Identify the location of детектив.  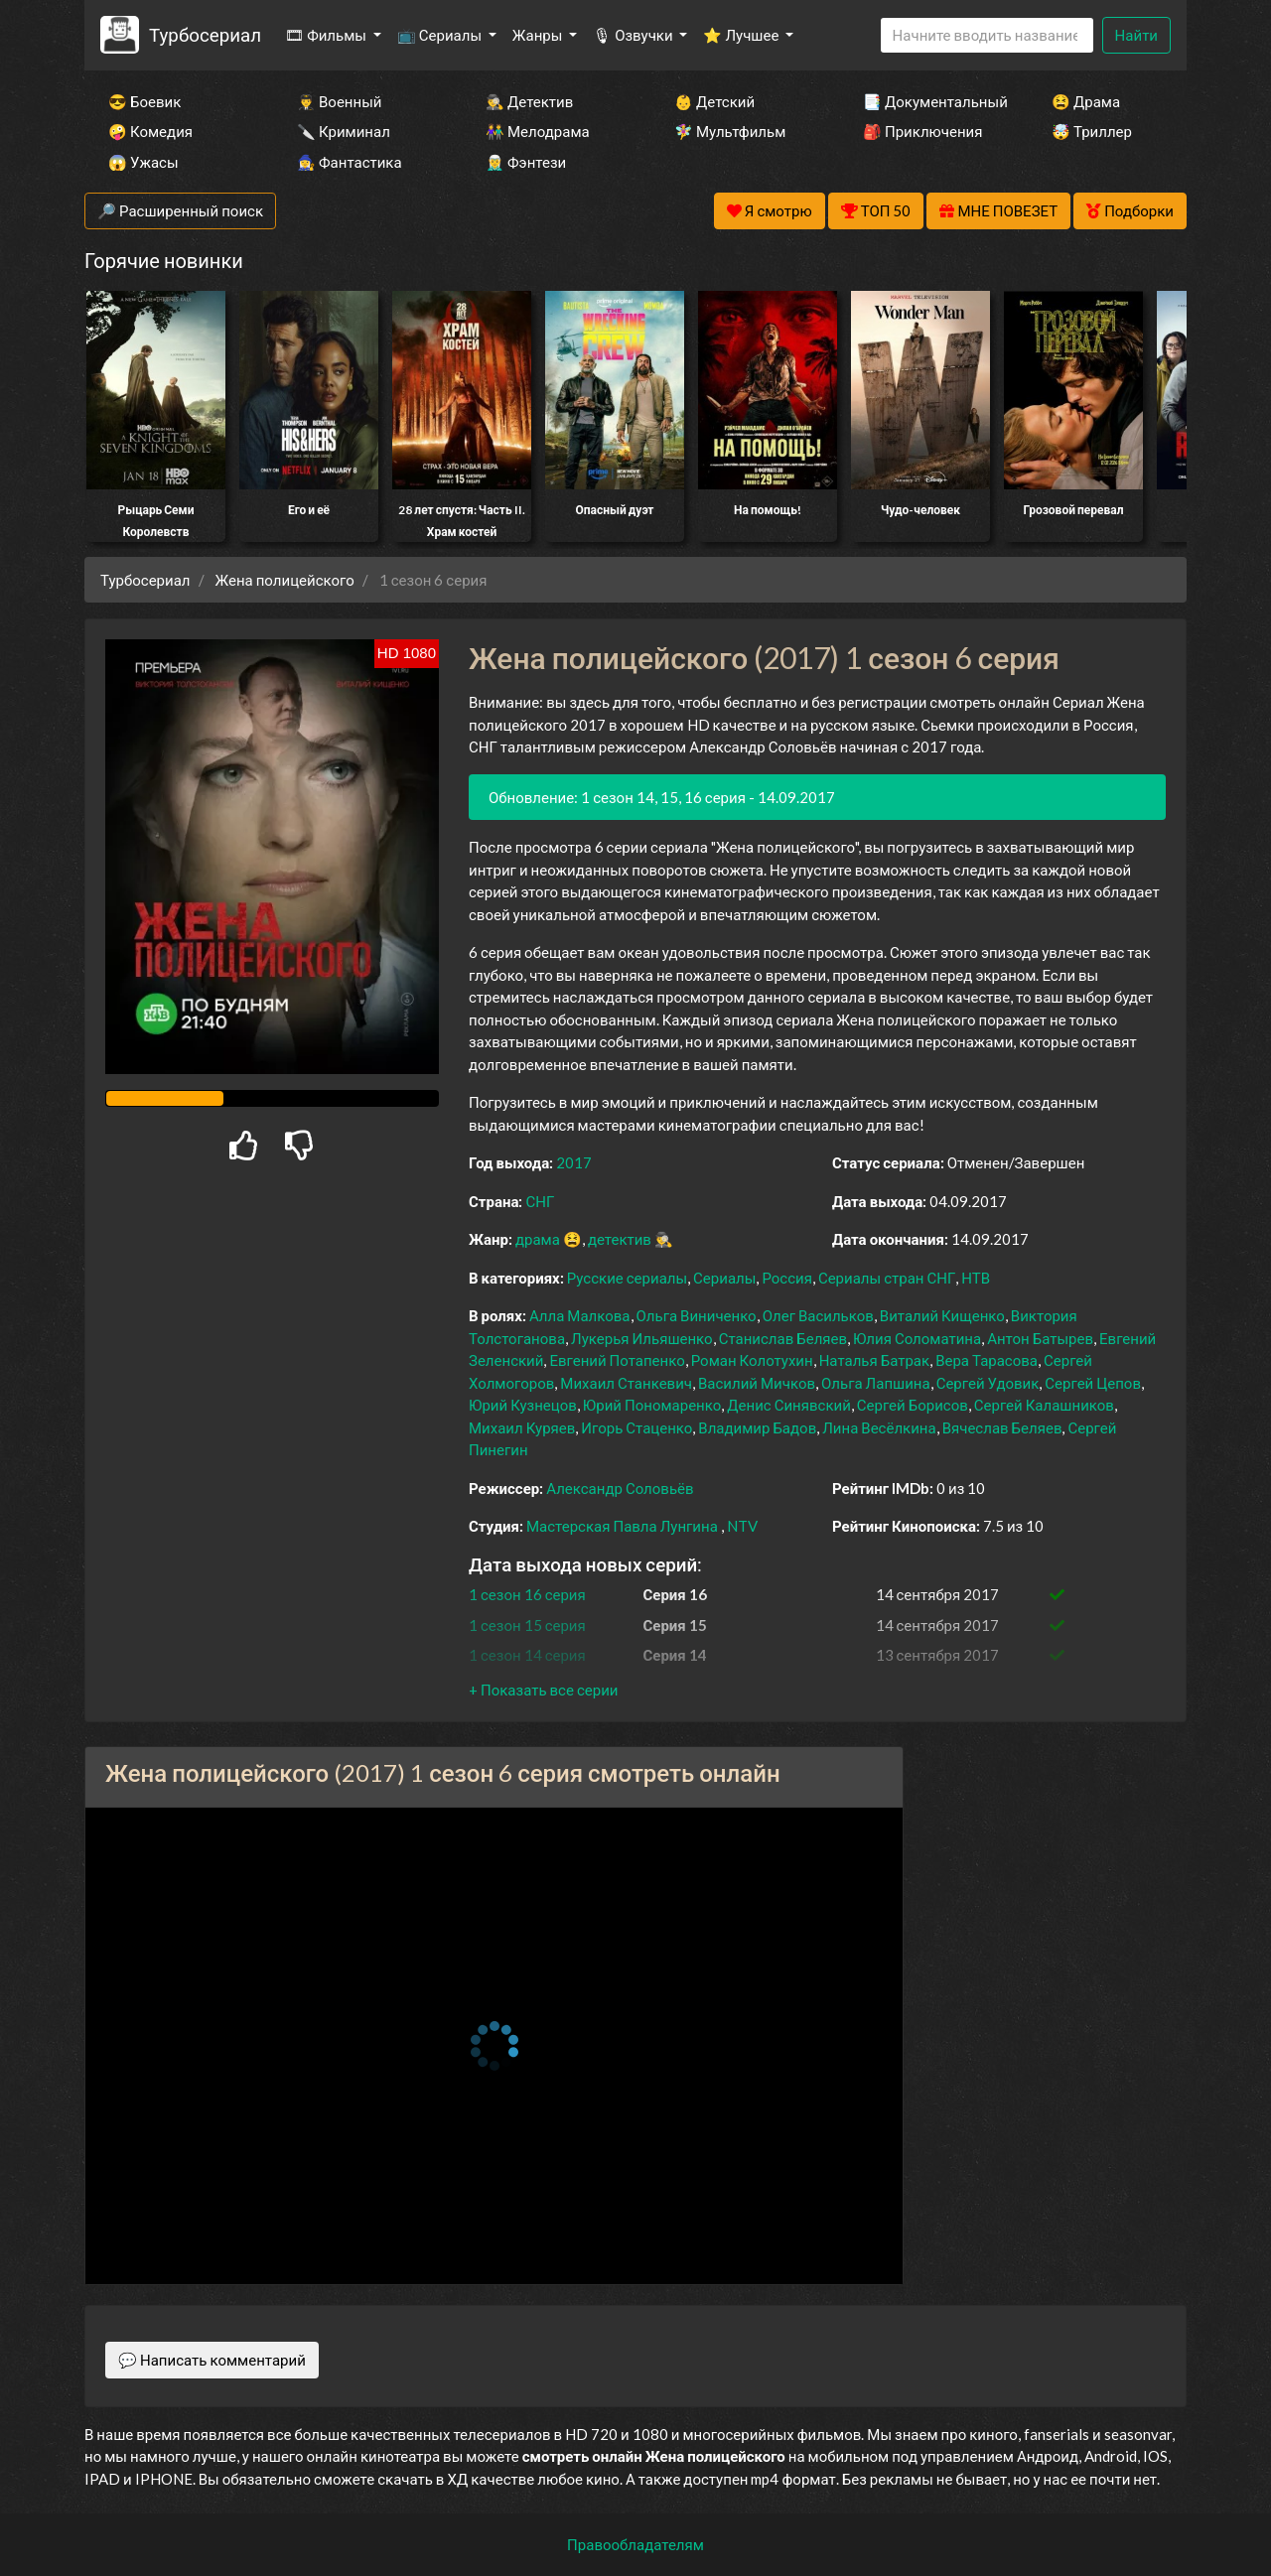
(619, 1239).